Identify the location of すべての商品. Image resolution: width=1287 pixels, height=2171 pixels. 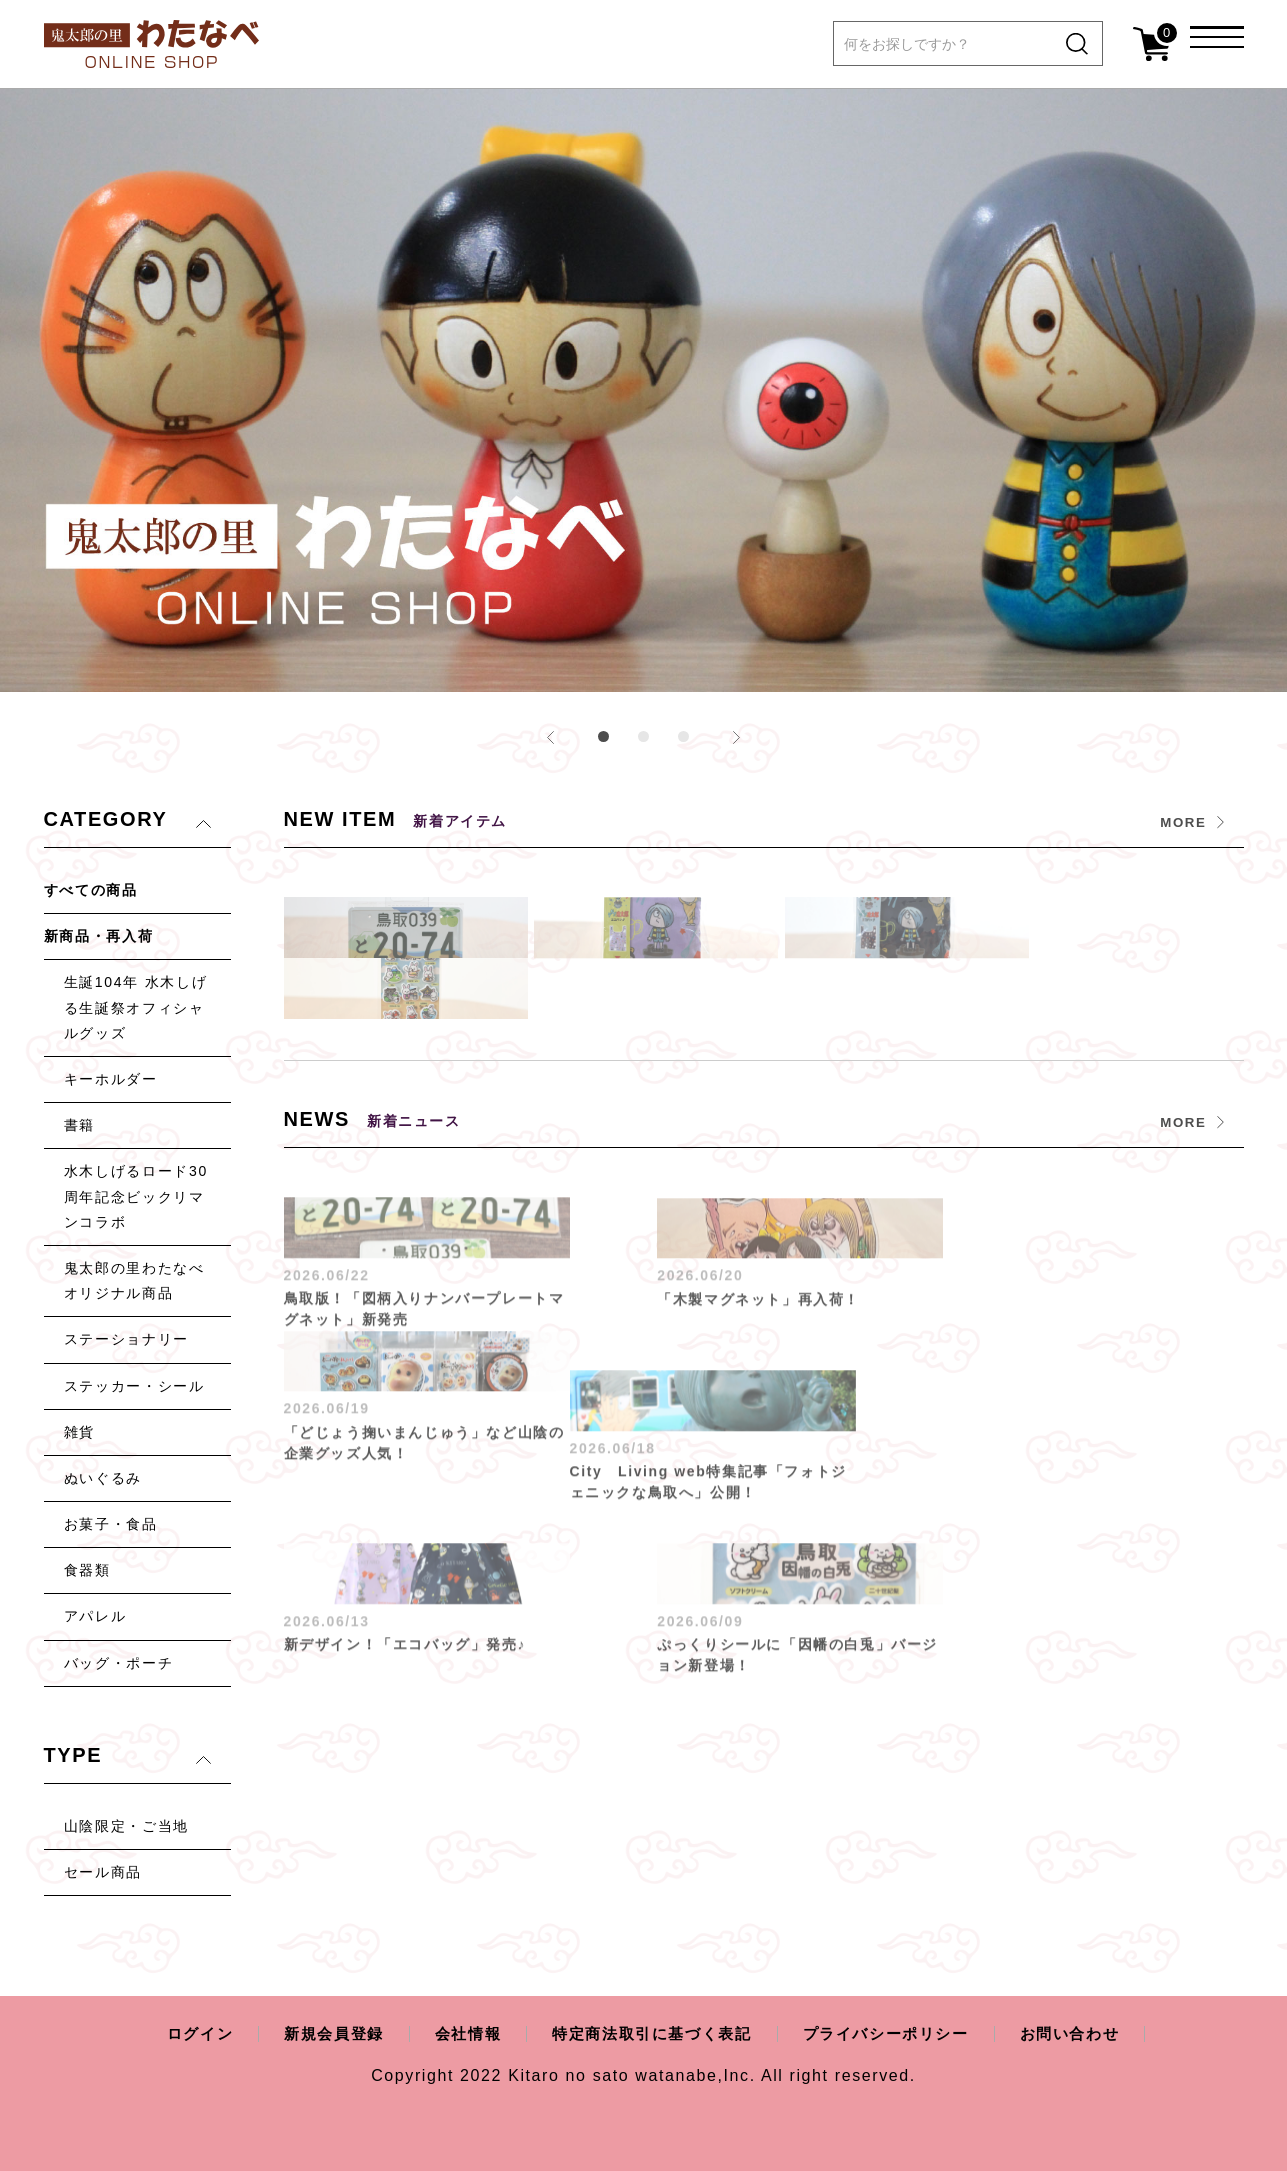
(91, 890).